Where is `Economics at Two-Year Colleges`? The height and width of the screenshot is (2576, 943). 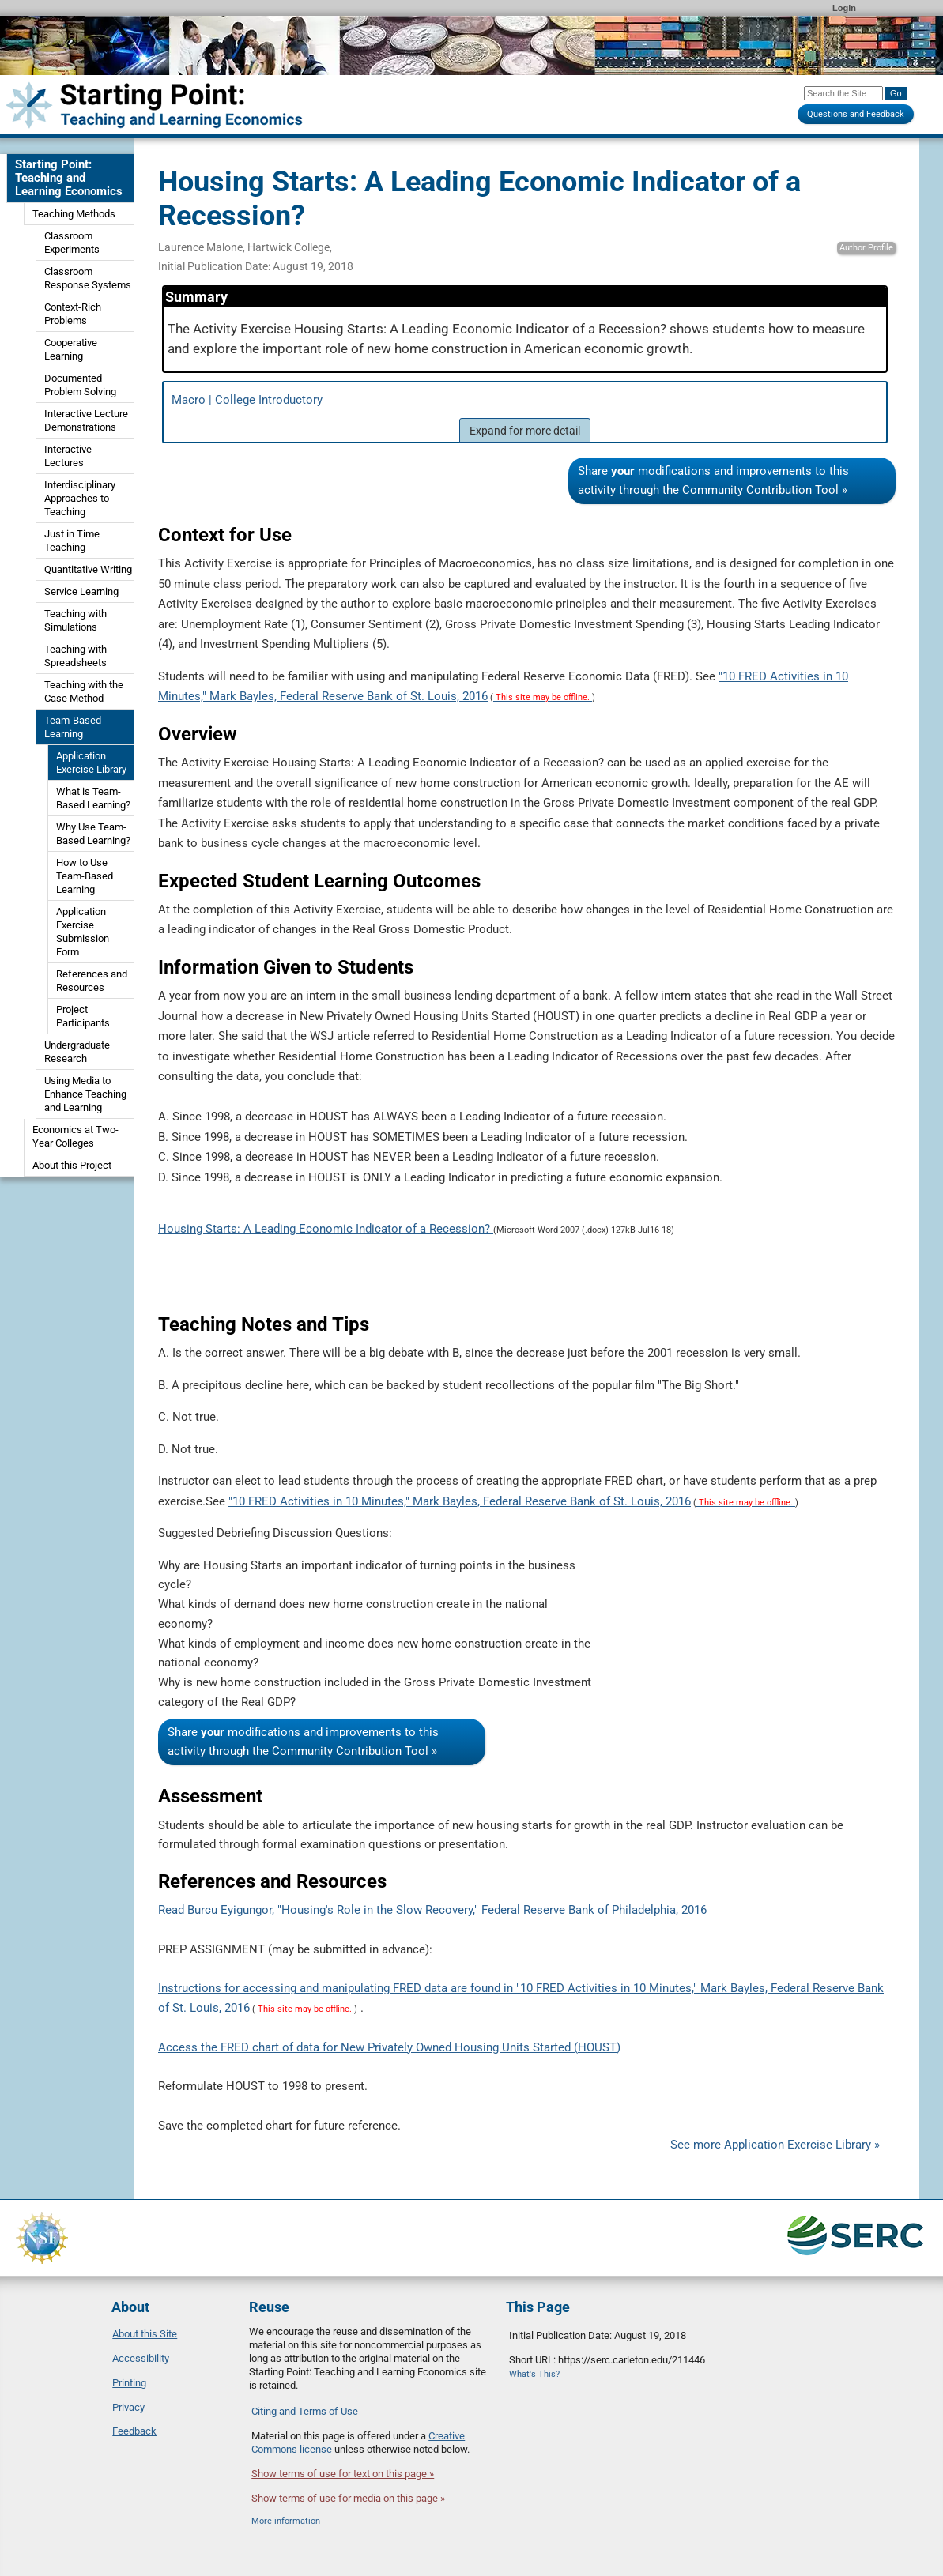 Economics at Two-Year Colleges is located at coordinates (75, 1136).